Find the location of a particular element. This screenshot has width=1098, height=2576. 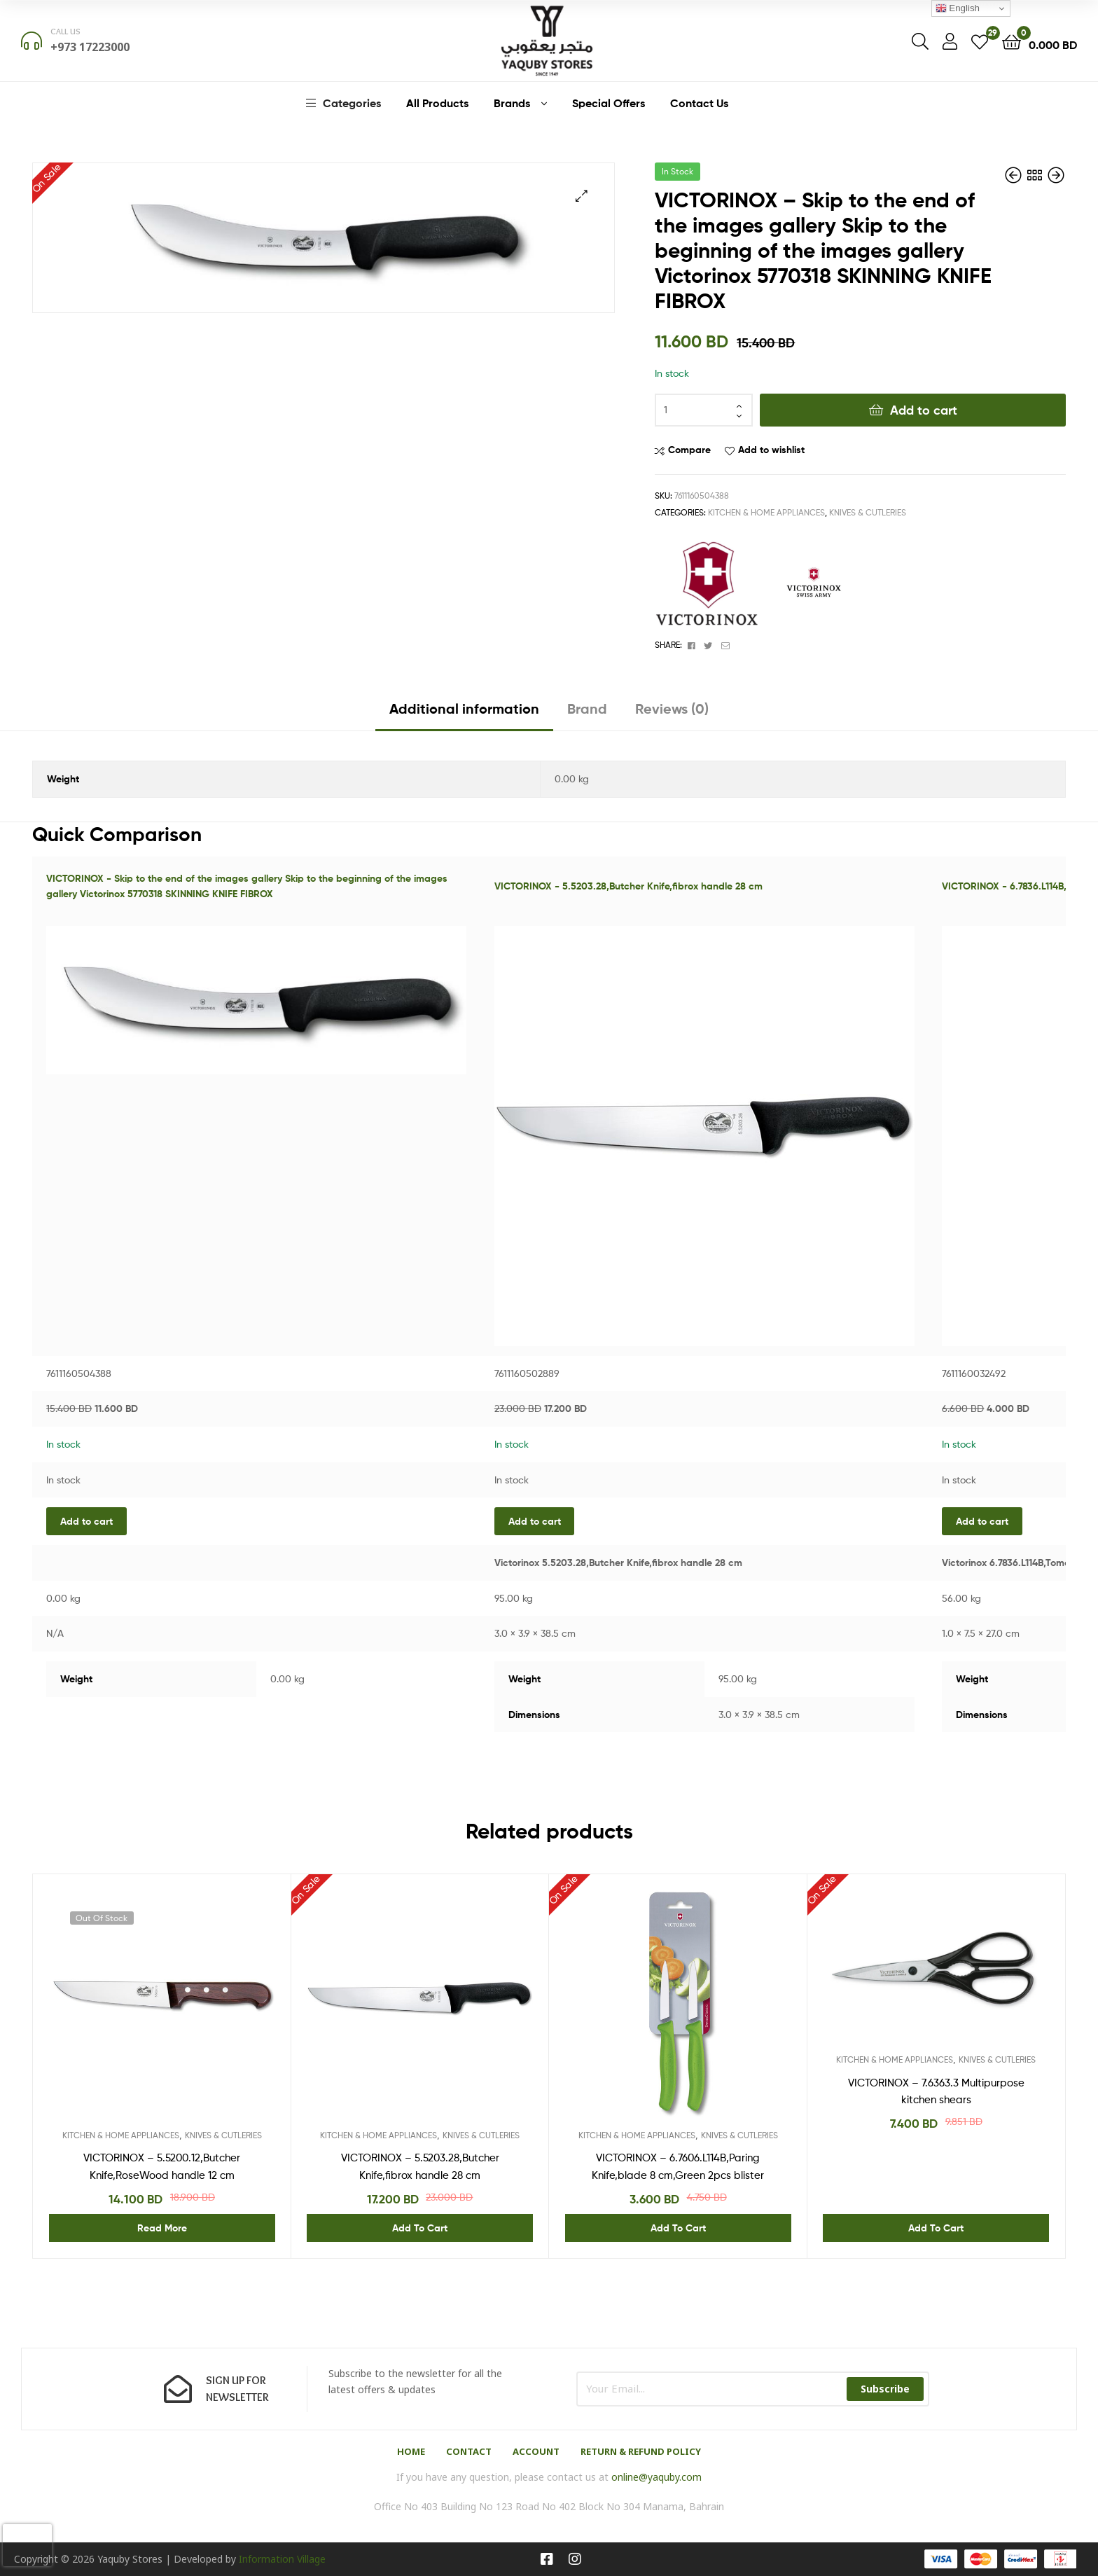

English is located at coordinates (958, 8).